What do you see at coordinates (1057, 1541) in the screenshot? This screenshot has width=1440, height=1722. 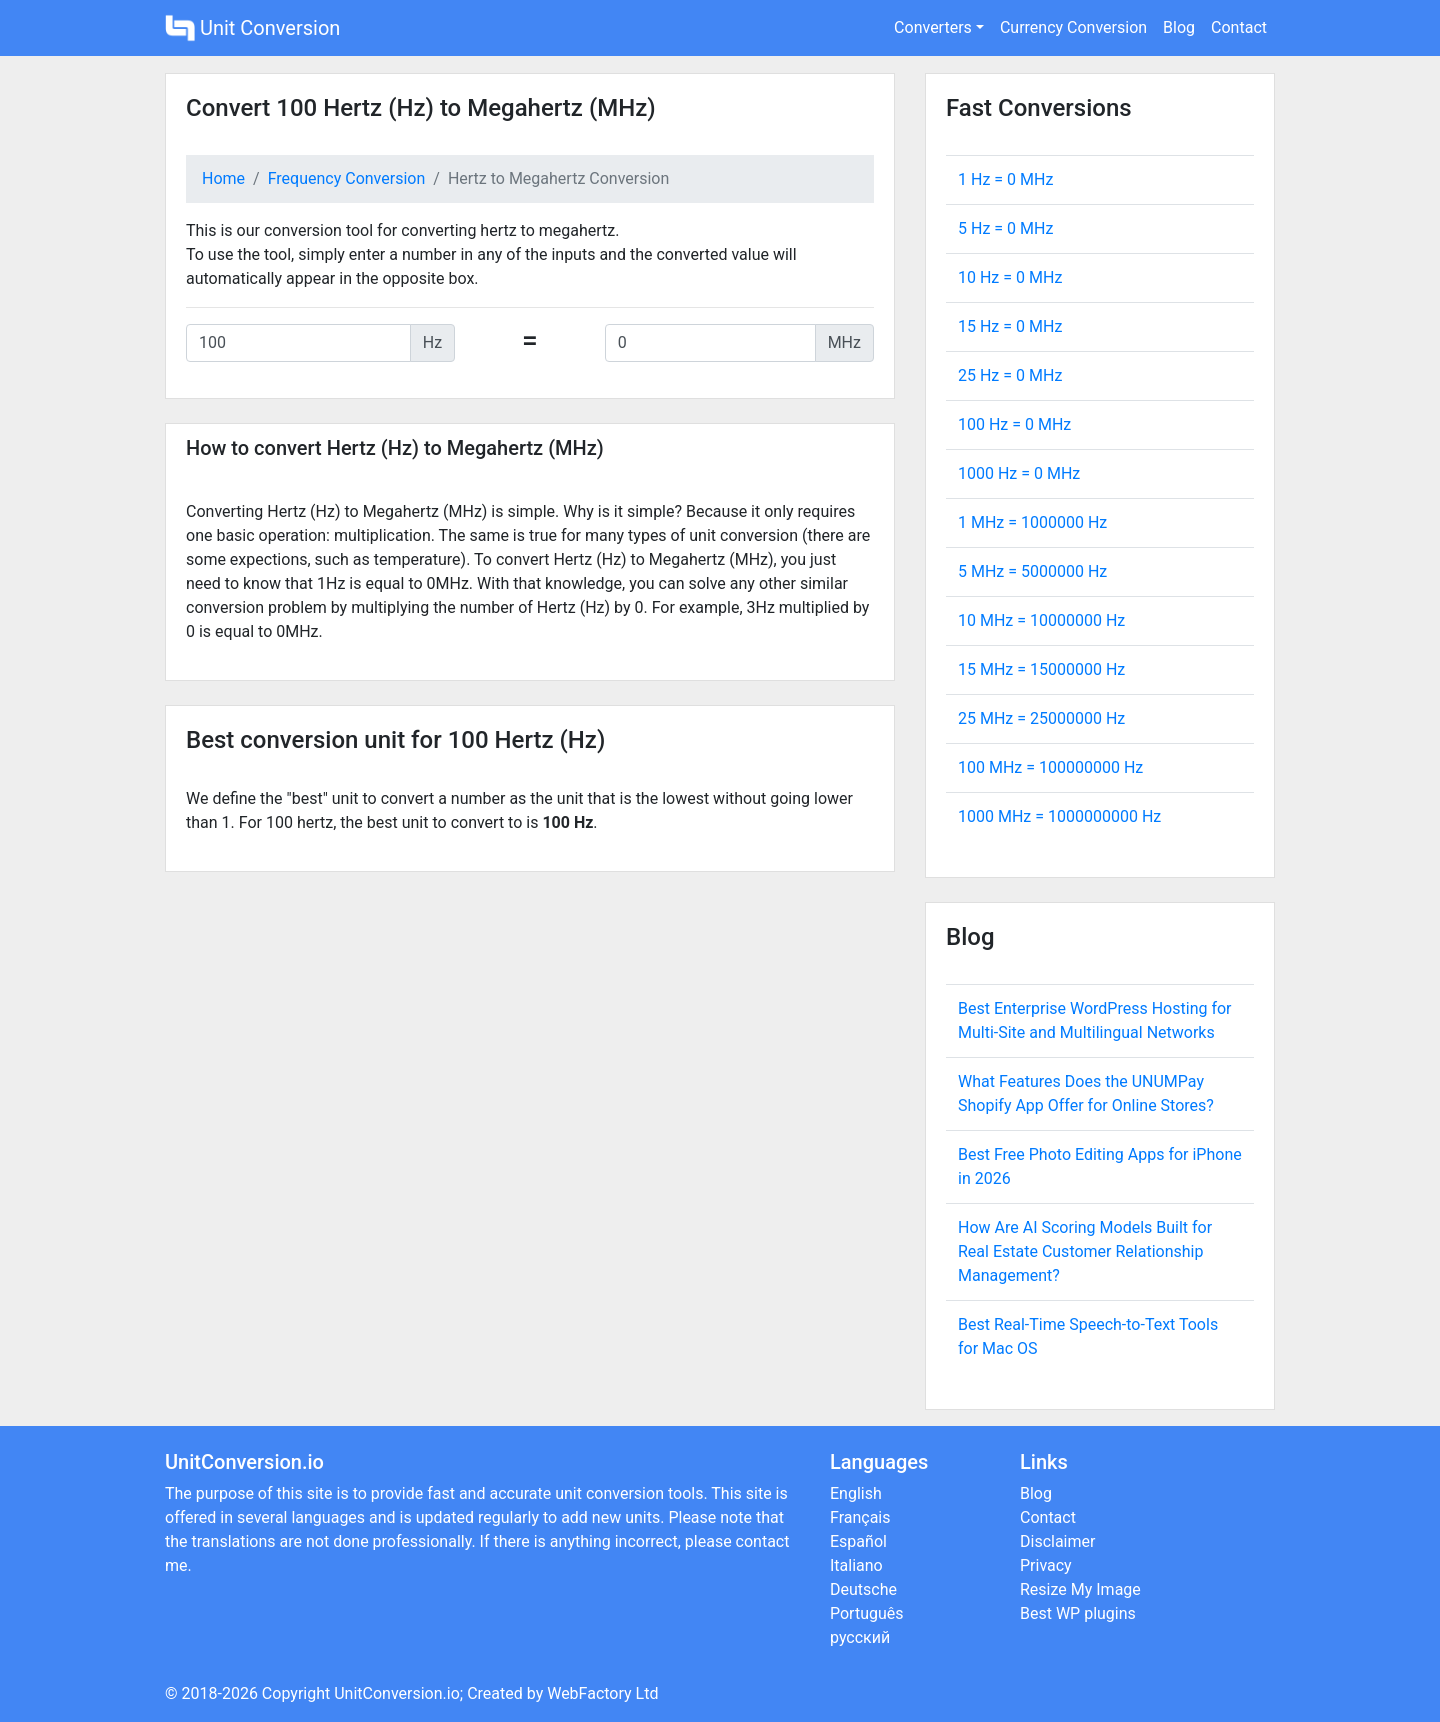 I see `Disclaimer` at bounding box center [1057, 1541].